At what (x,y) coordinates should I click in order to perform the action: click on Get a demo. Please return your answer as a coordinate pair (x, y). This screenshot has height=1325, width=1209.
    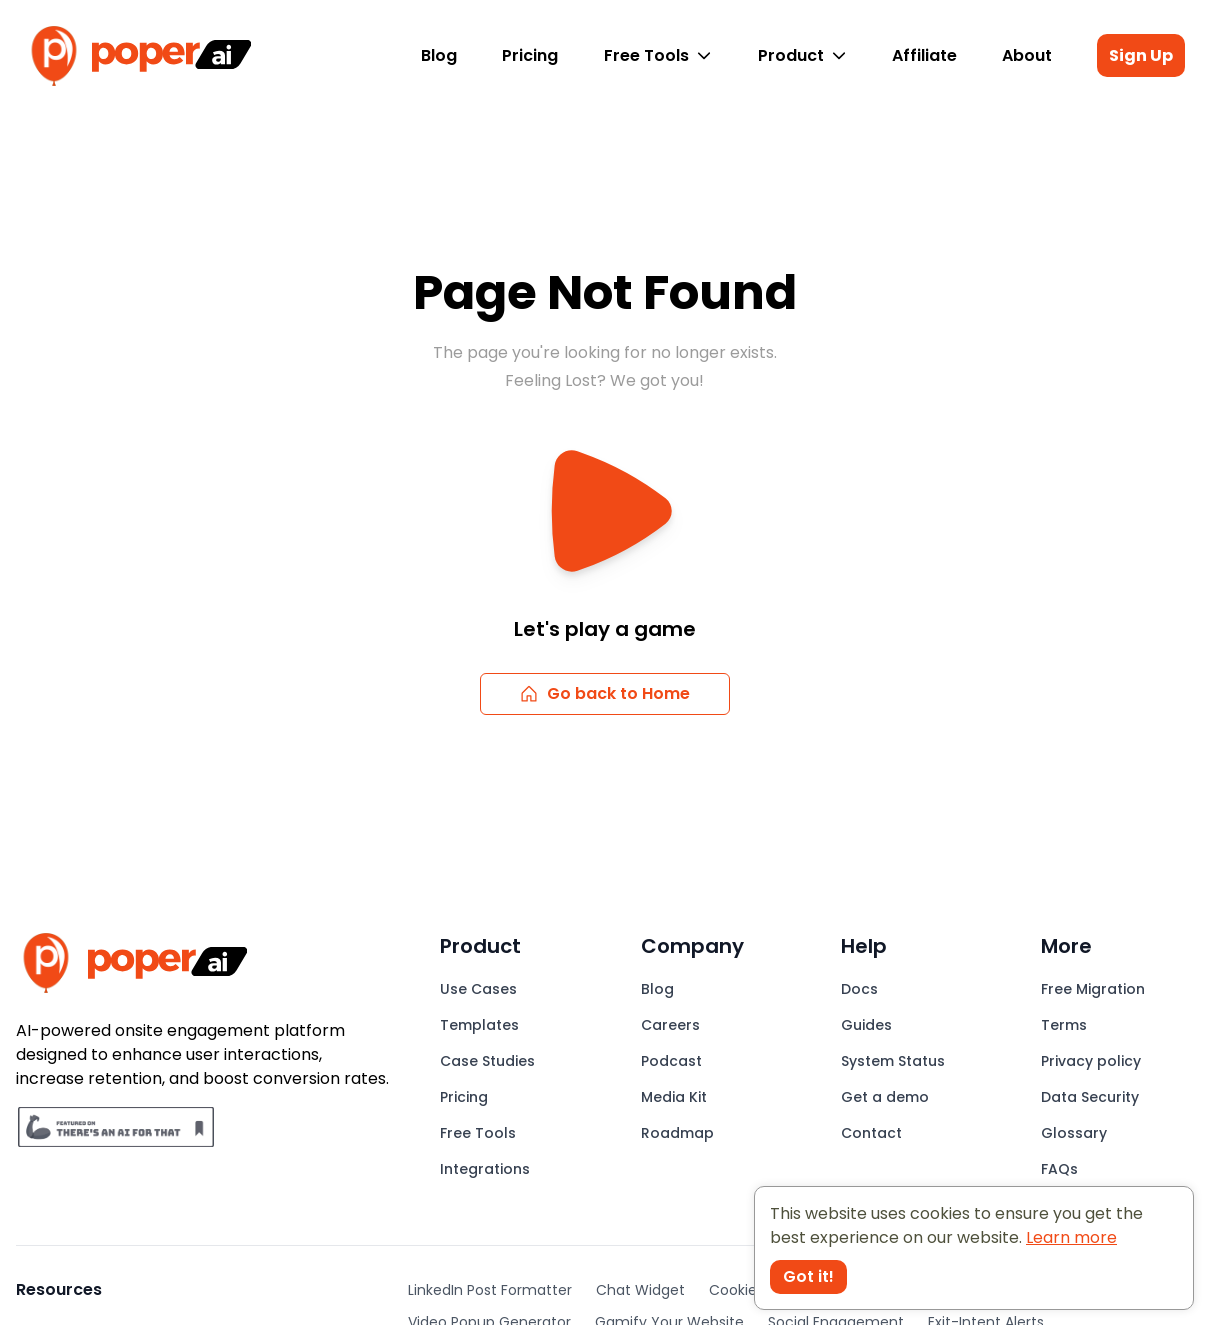
    Looking at the image, I should click on (885, 1097).